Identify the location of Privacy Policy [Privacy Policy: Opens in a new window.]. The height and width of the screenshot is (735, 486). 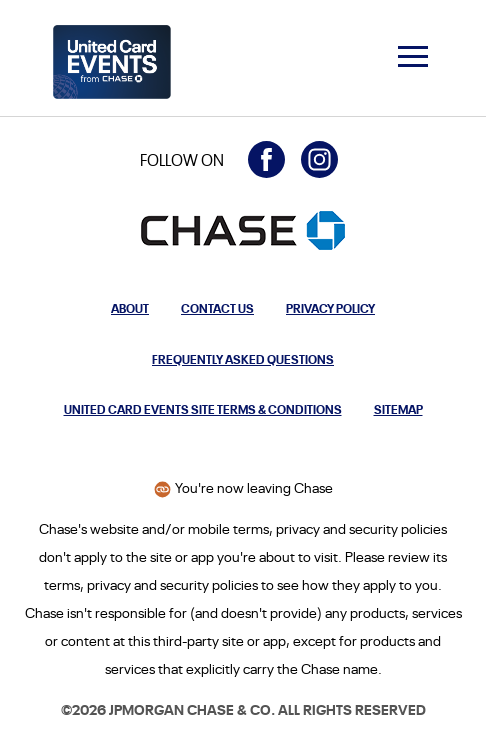
(330, 307).